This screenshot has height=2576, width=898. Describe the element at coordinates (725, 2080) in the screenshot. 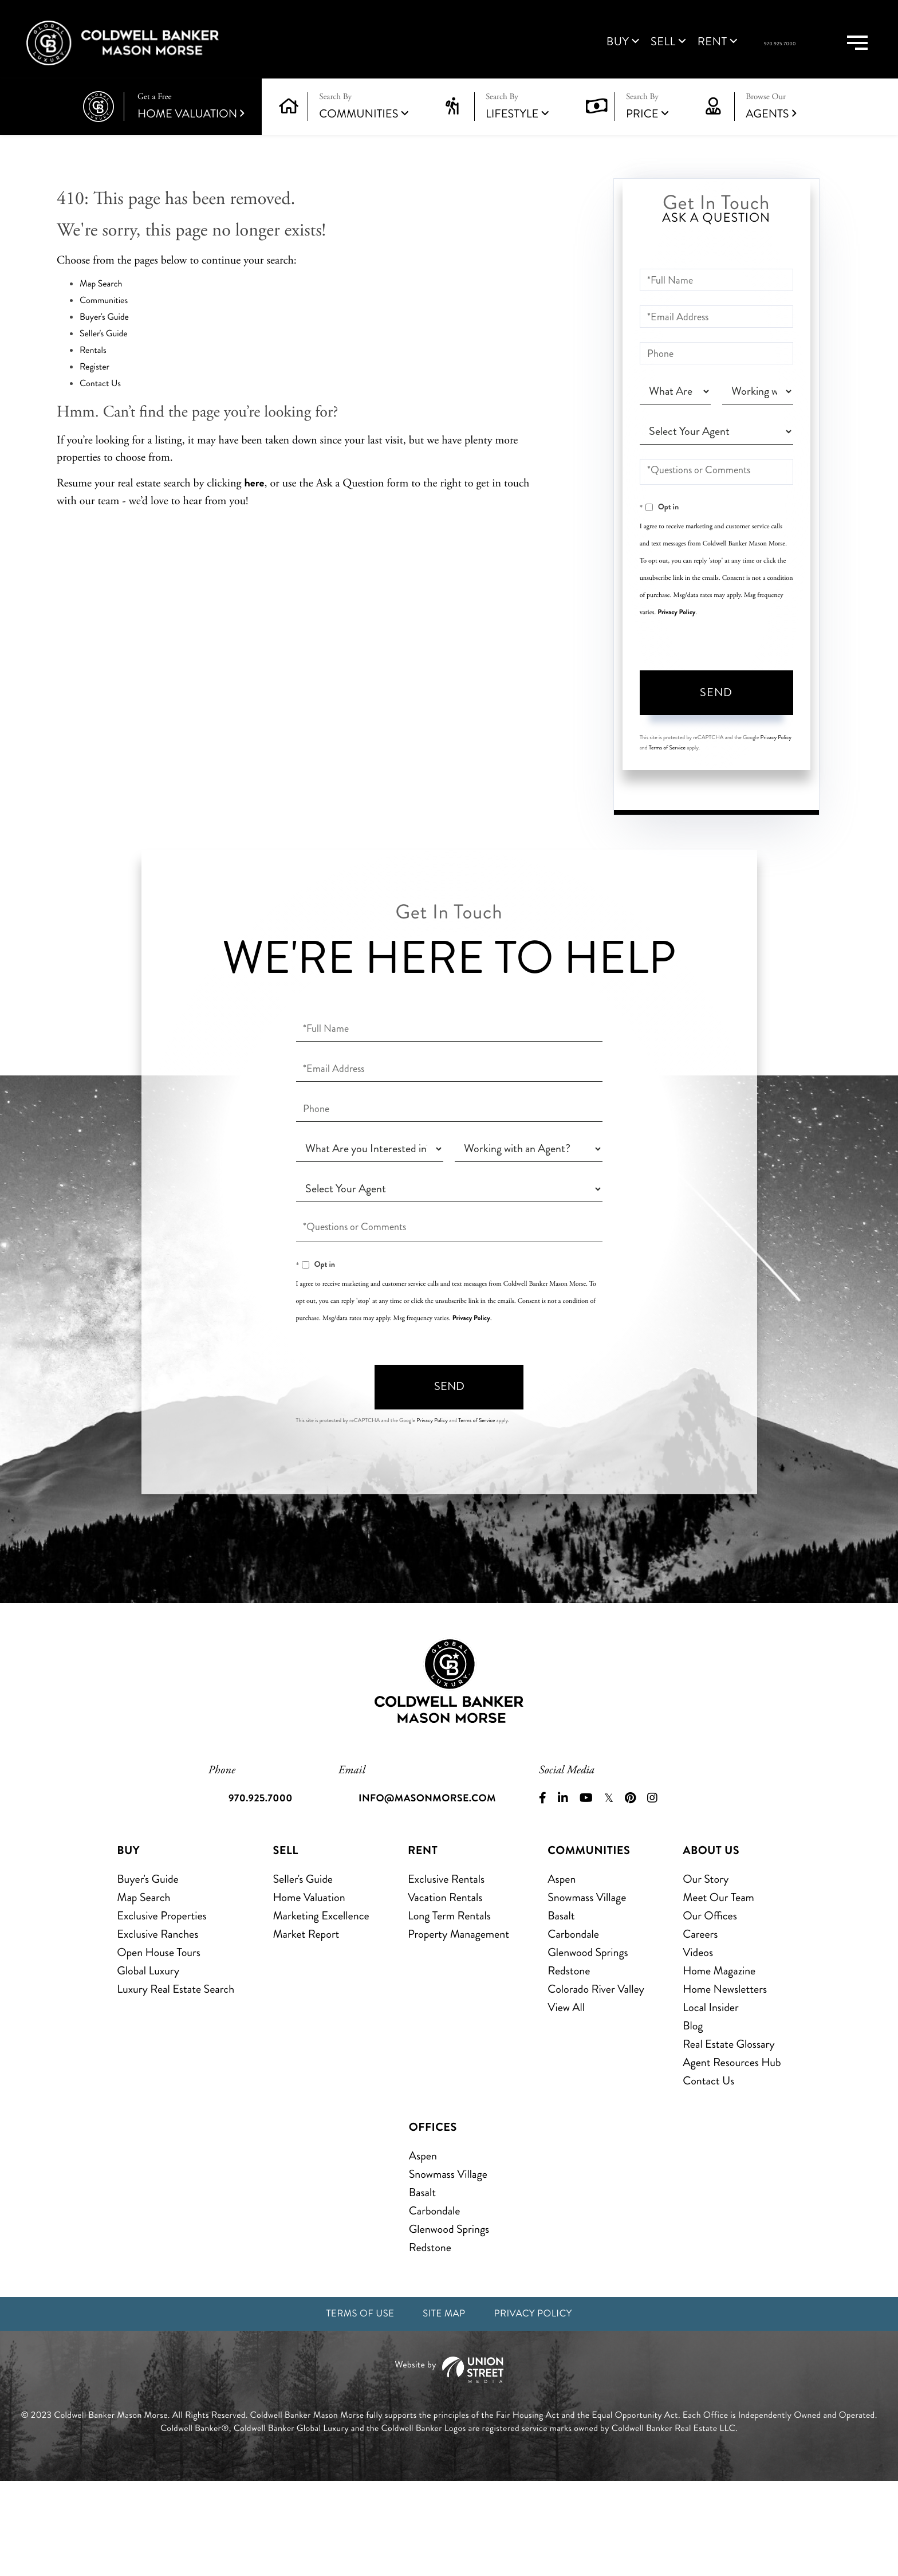

I see `Home Newsletters [menuitem]` at that location.